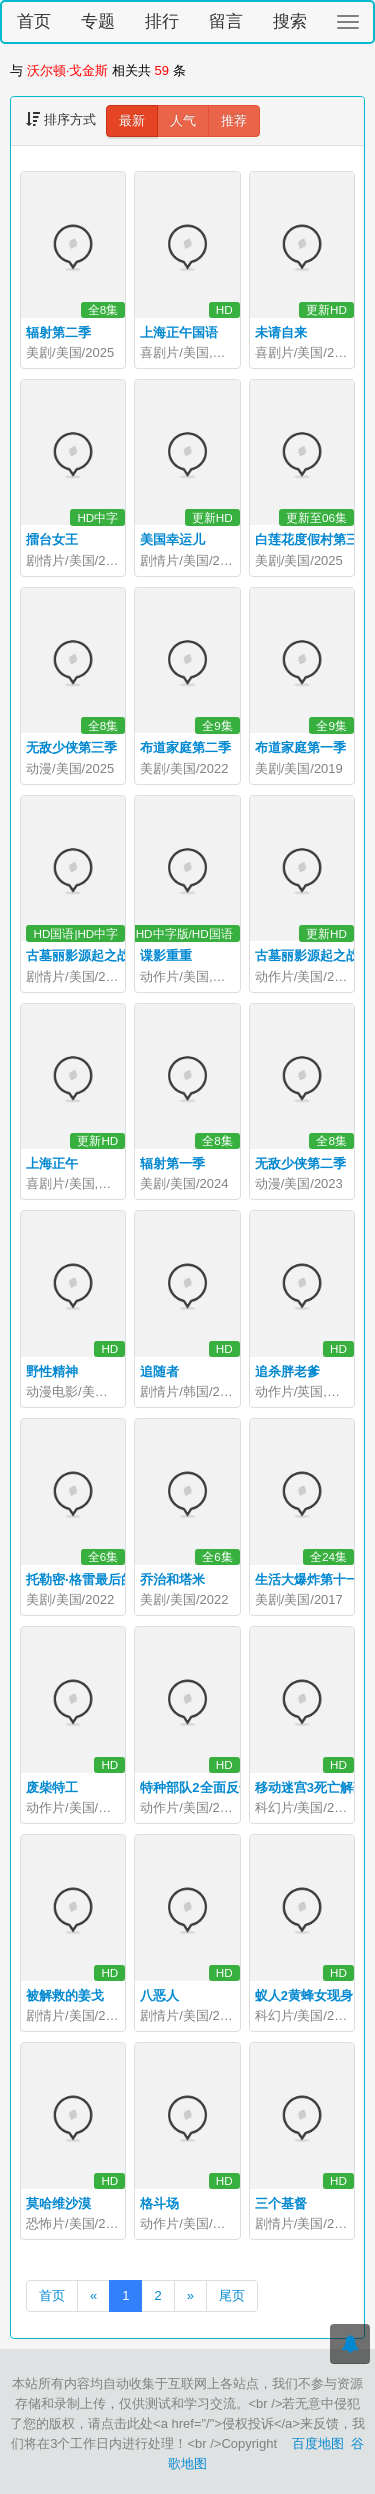 The width and height of the screenshot is (375, 2494). Describe the element at coordinates (52, 539) in the screenshot. I see `擂台女王` at that location.